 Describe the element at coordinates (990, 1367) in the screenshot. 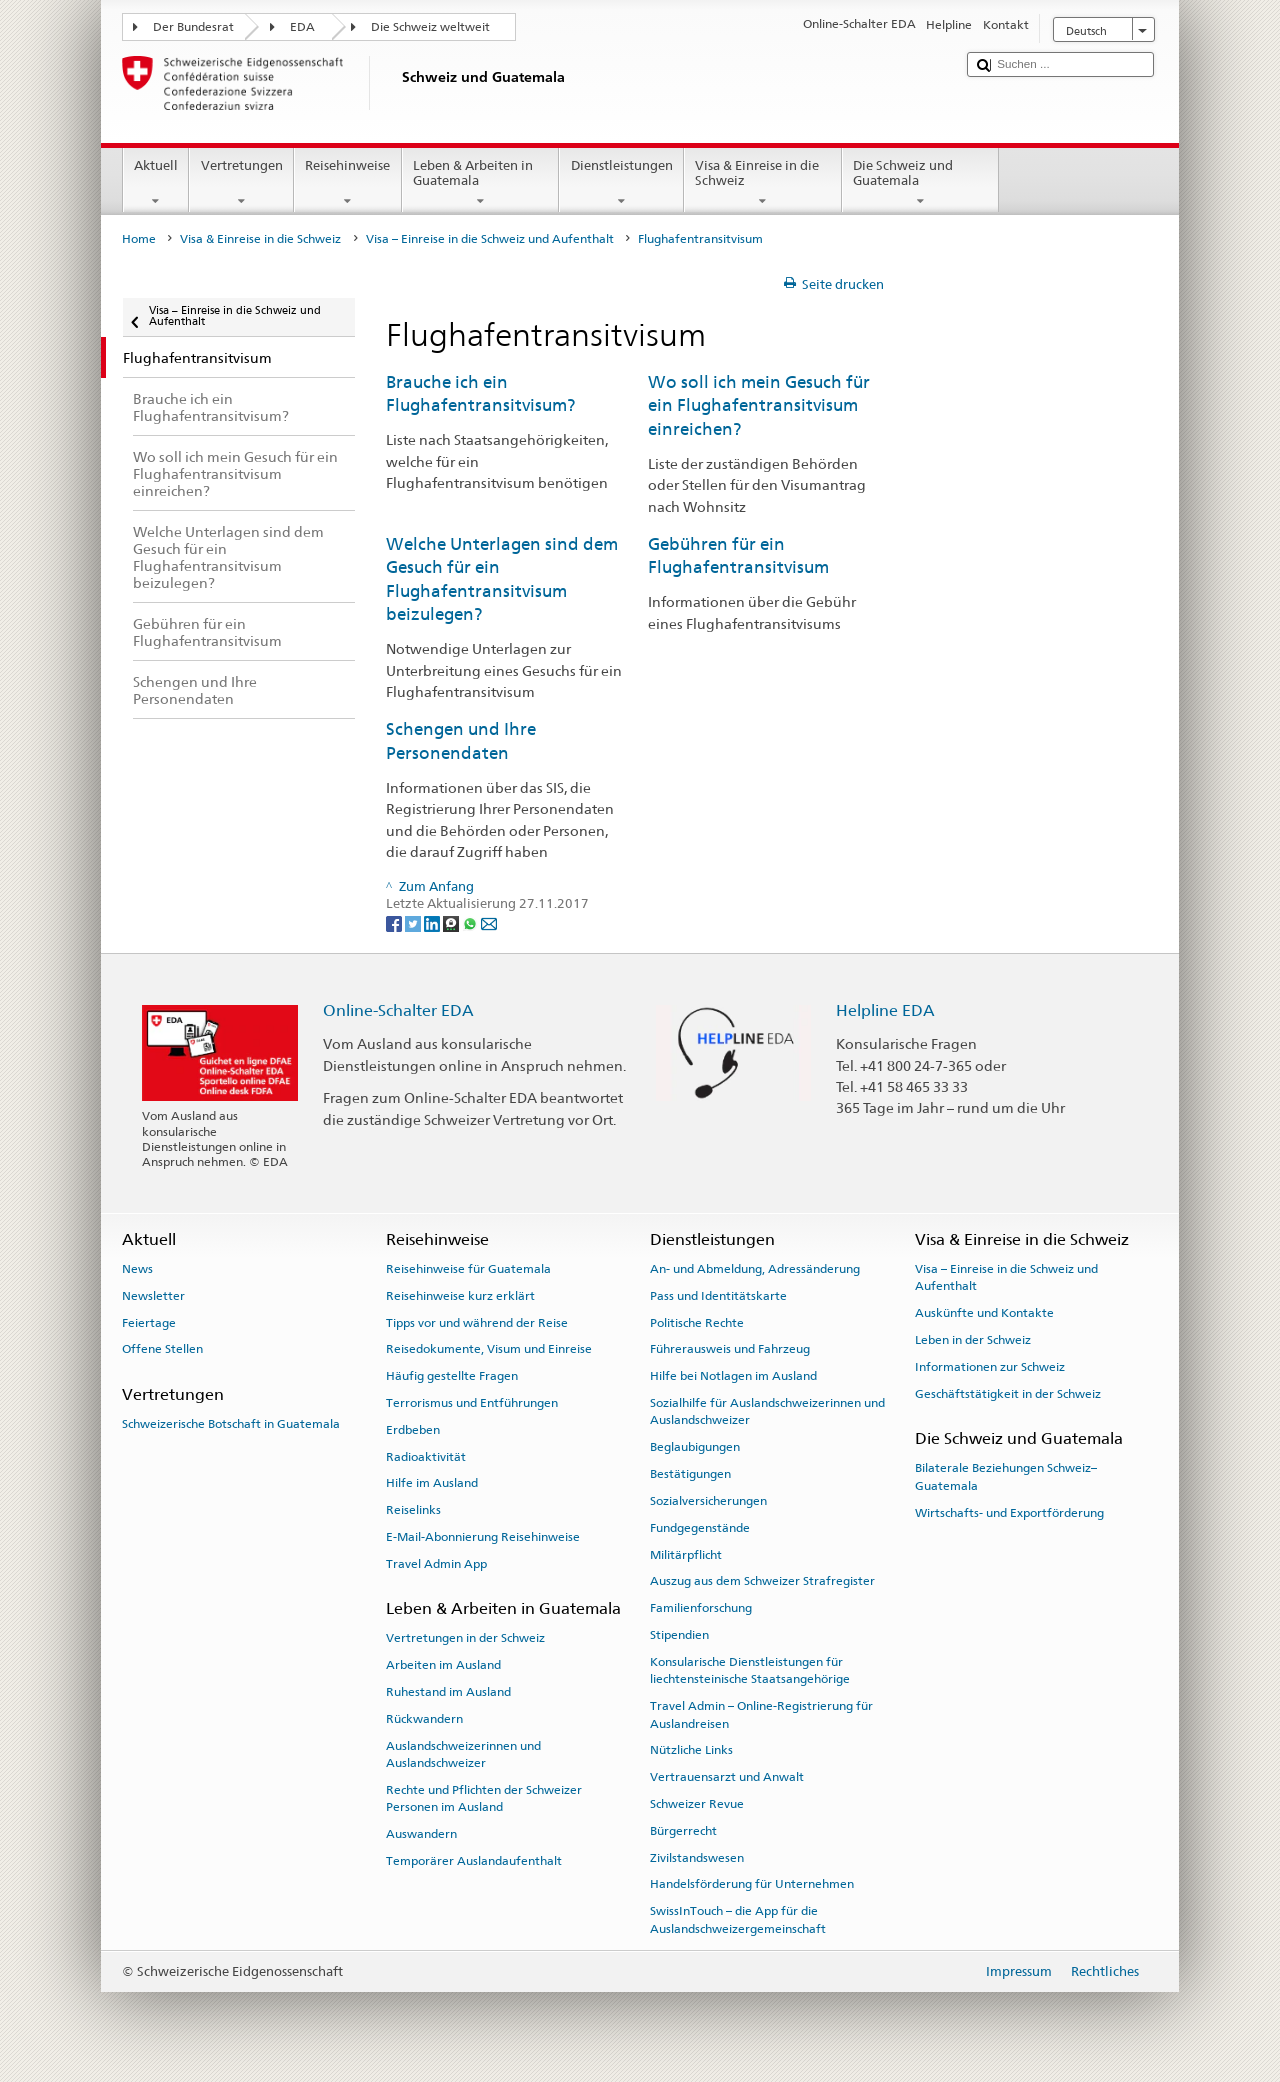

I see `Informationen zur Schweiz` at that location.